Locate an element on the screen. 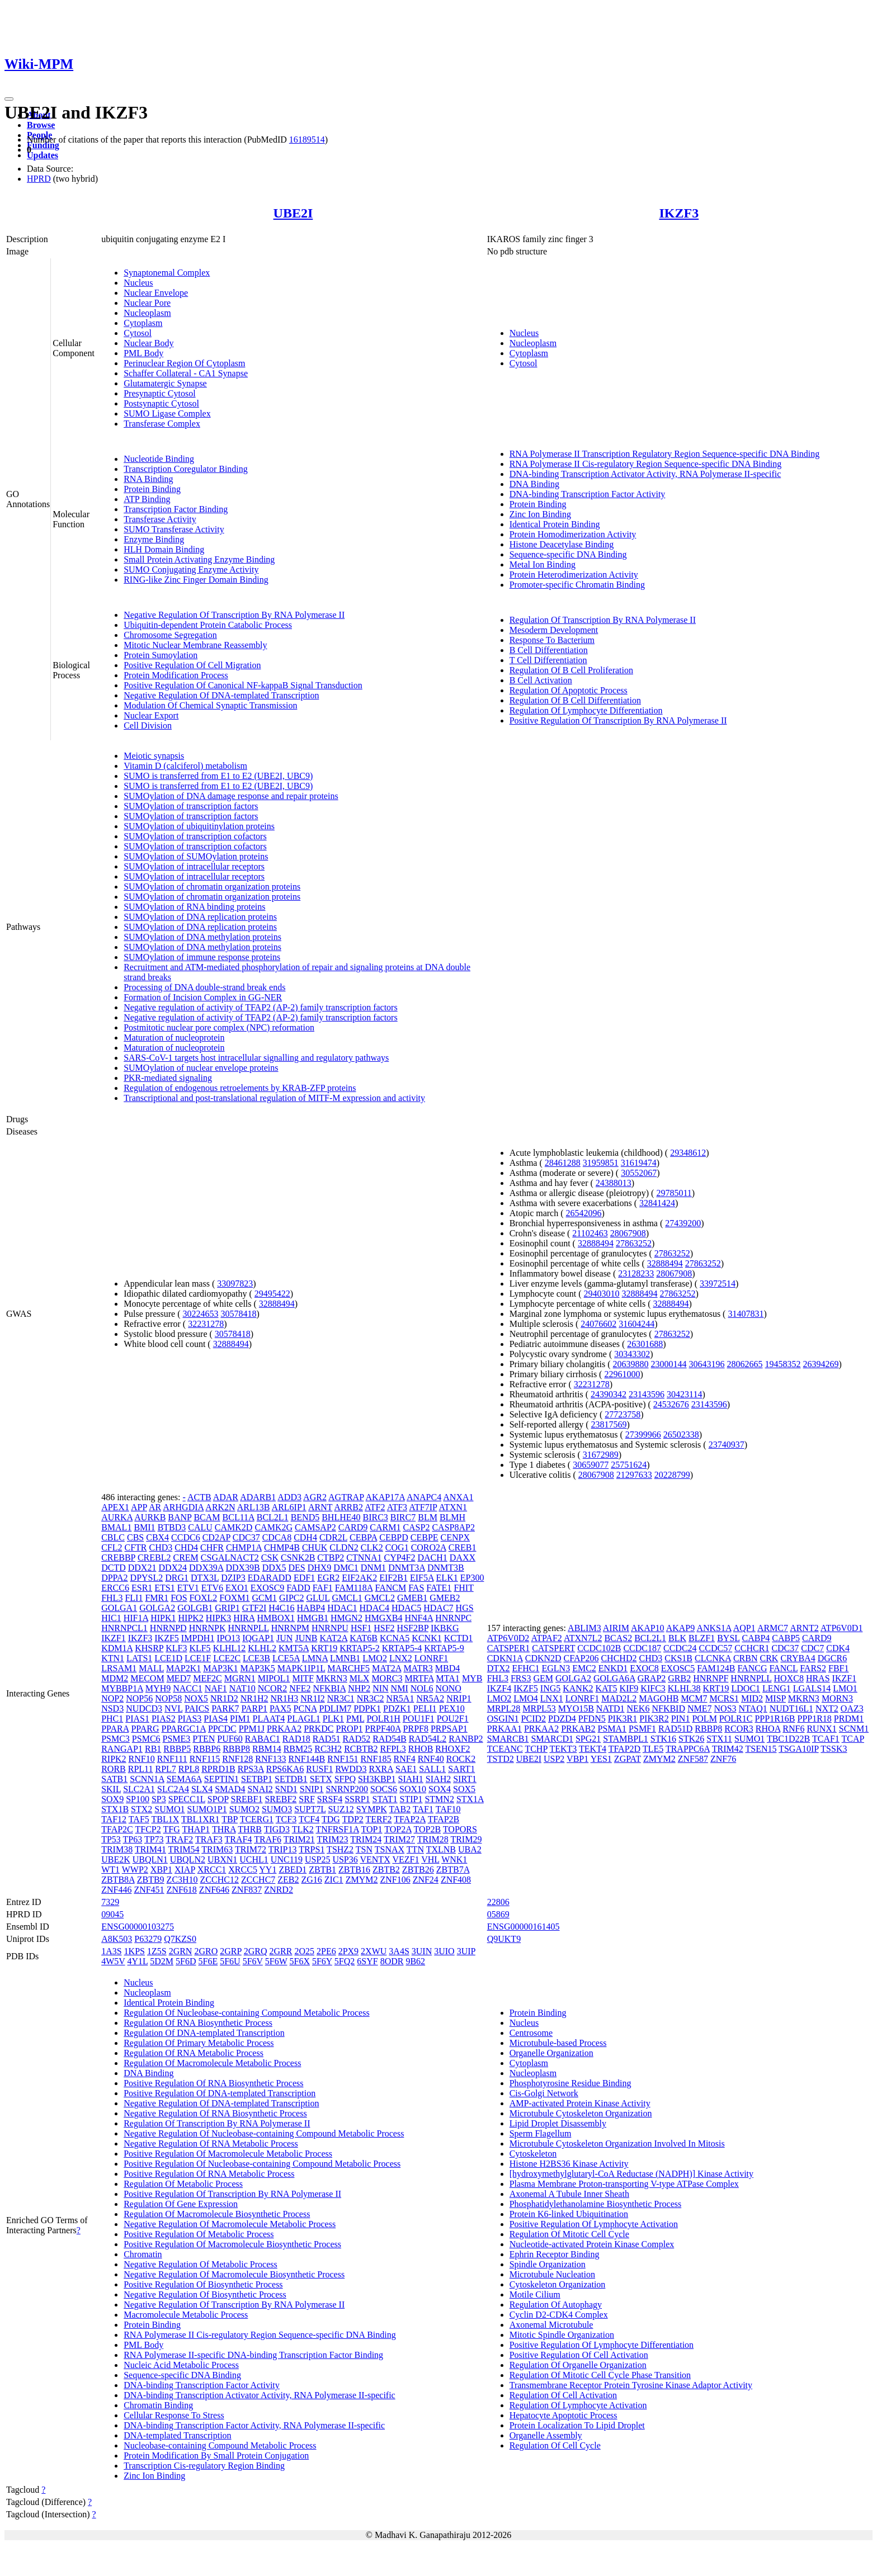  KTN1 is located at coordinates (112, 1658).